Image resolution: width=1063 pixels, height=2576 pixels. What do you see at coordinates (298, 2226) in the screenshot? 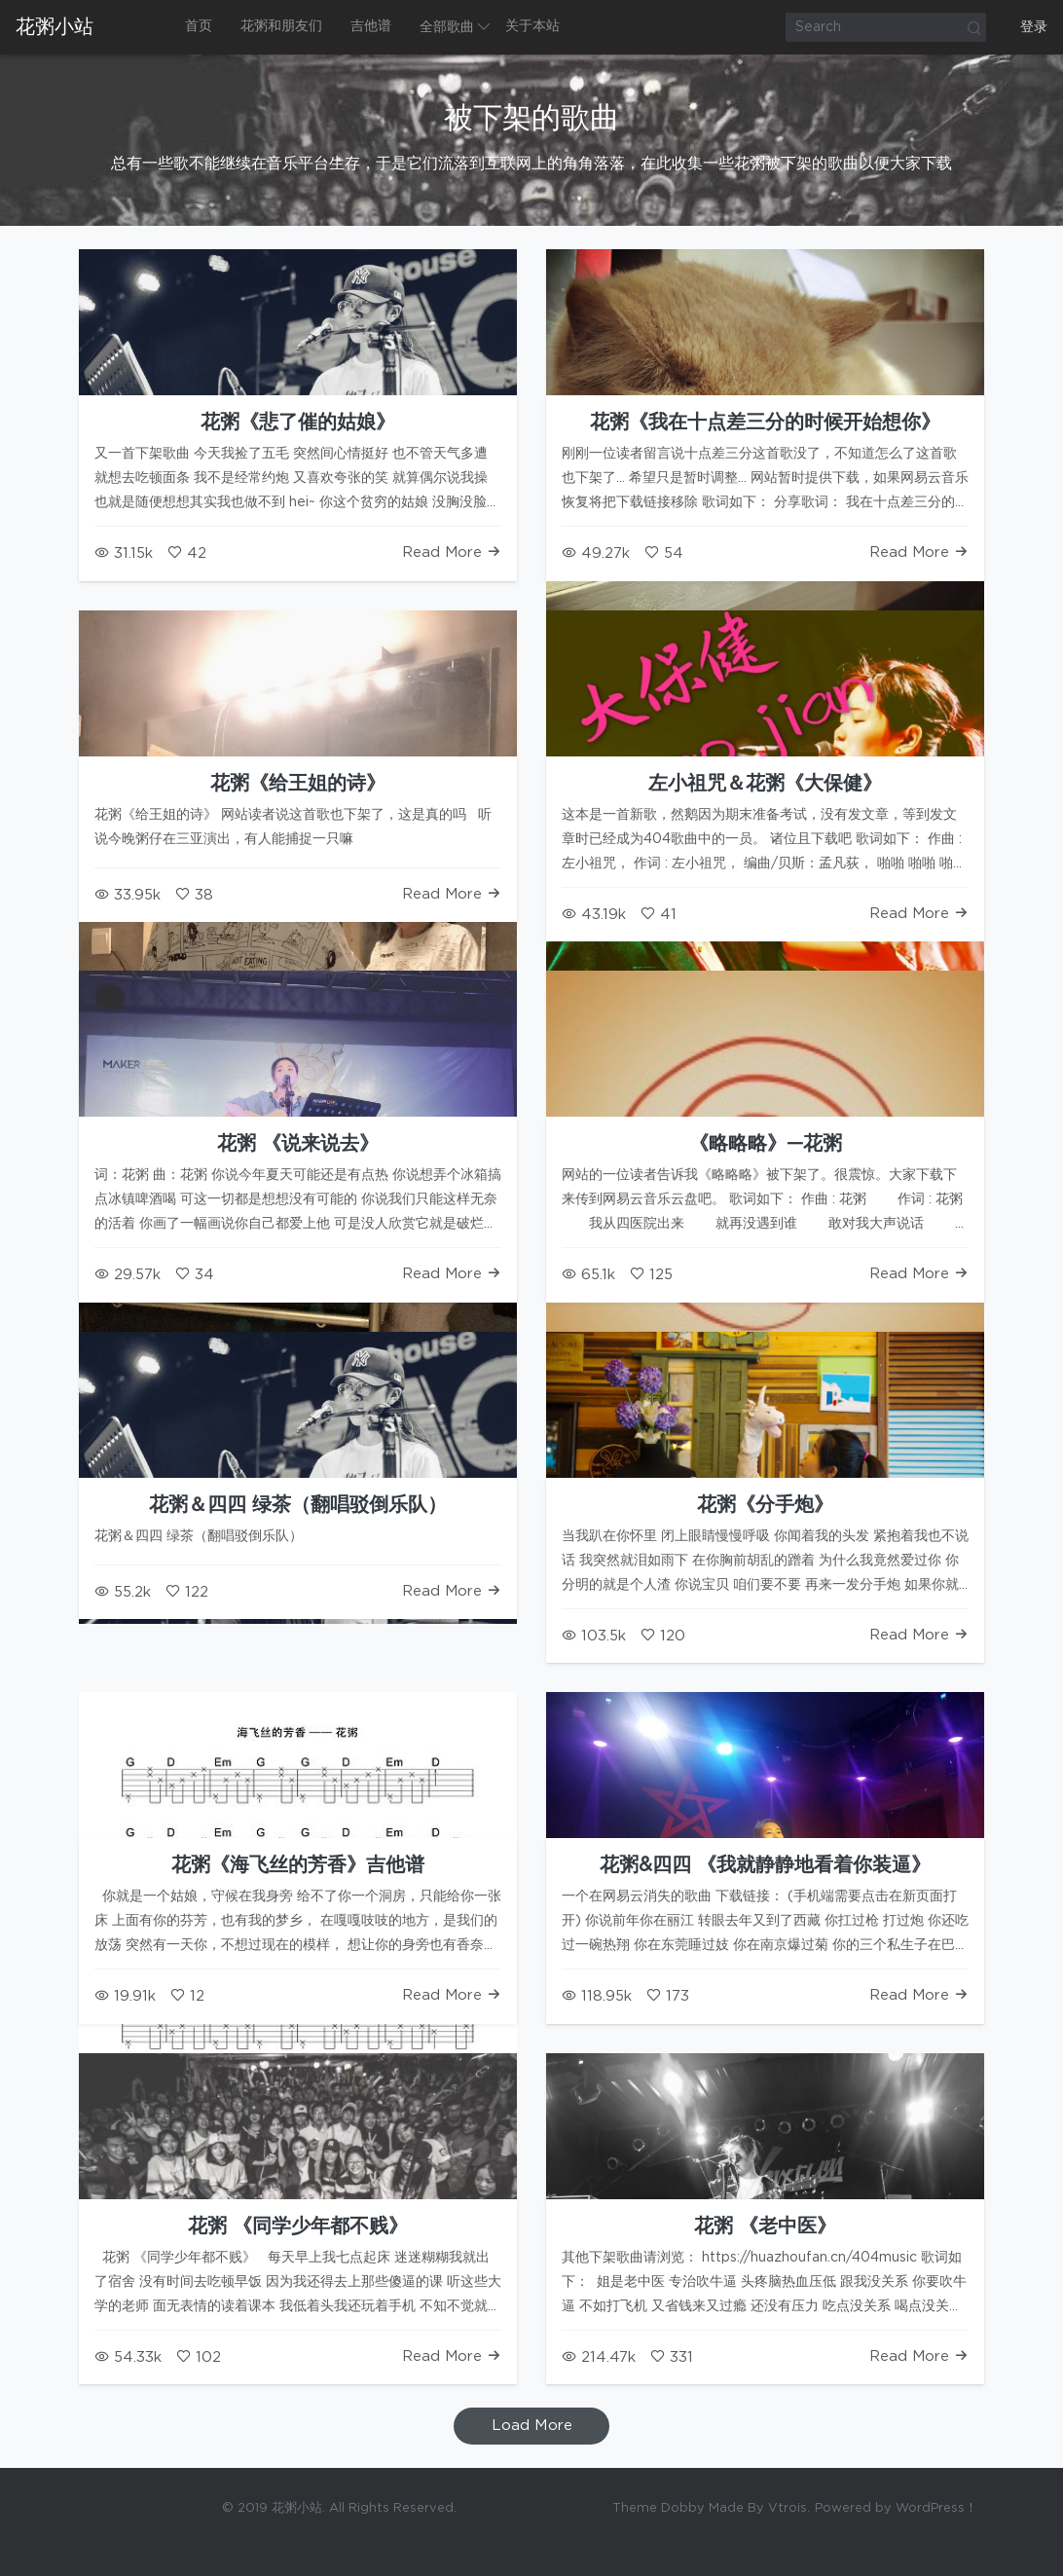
I see `花粥 《同学少年都不贱》` at bounding box center [298, 2226].